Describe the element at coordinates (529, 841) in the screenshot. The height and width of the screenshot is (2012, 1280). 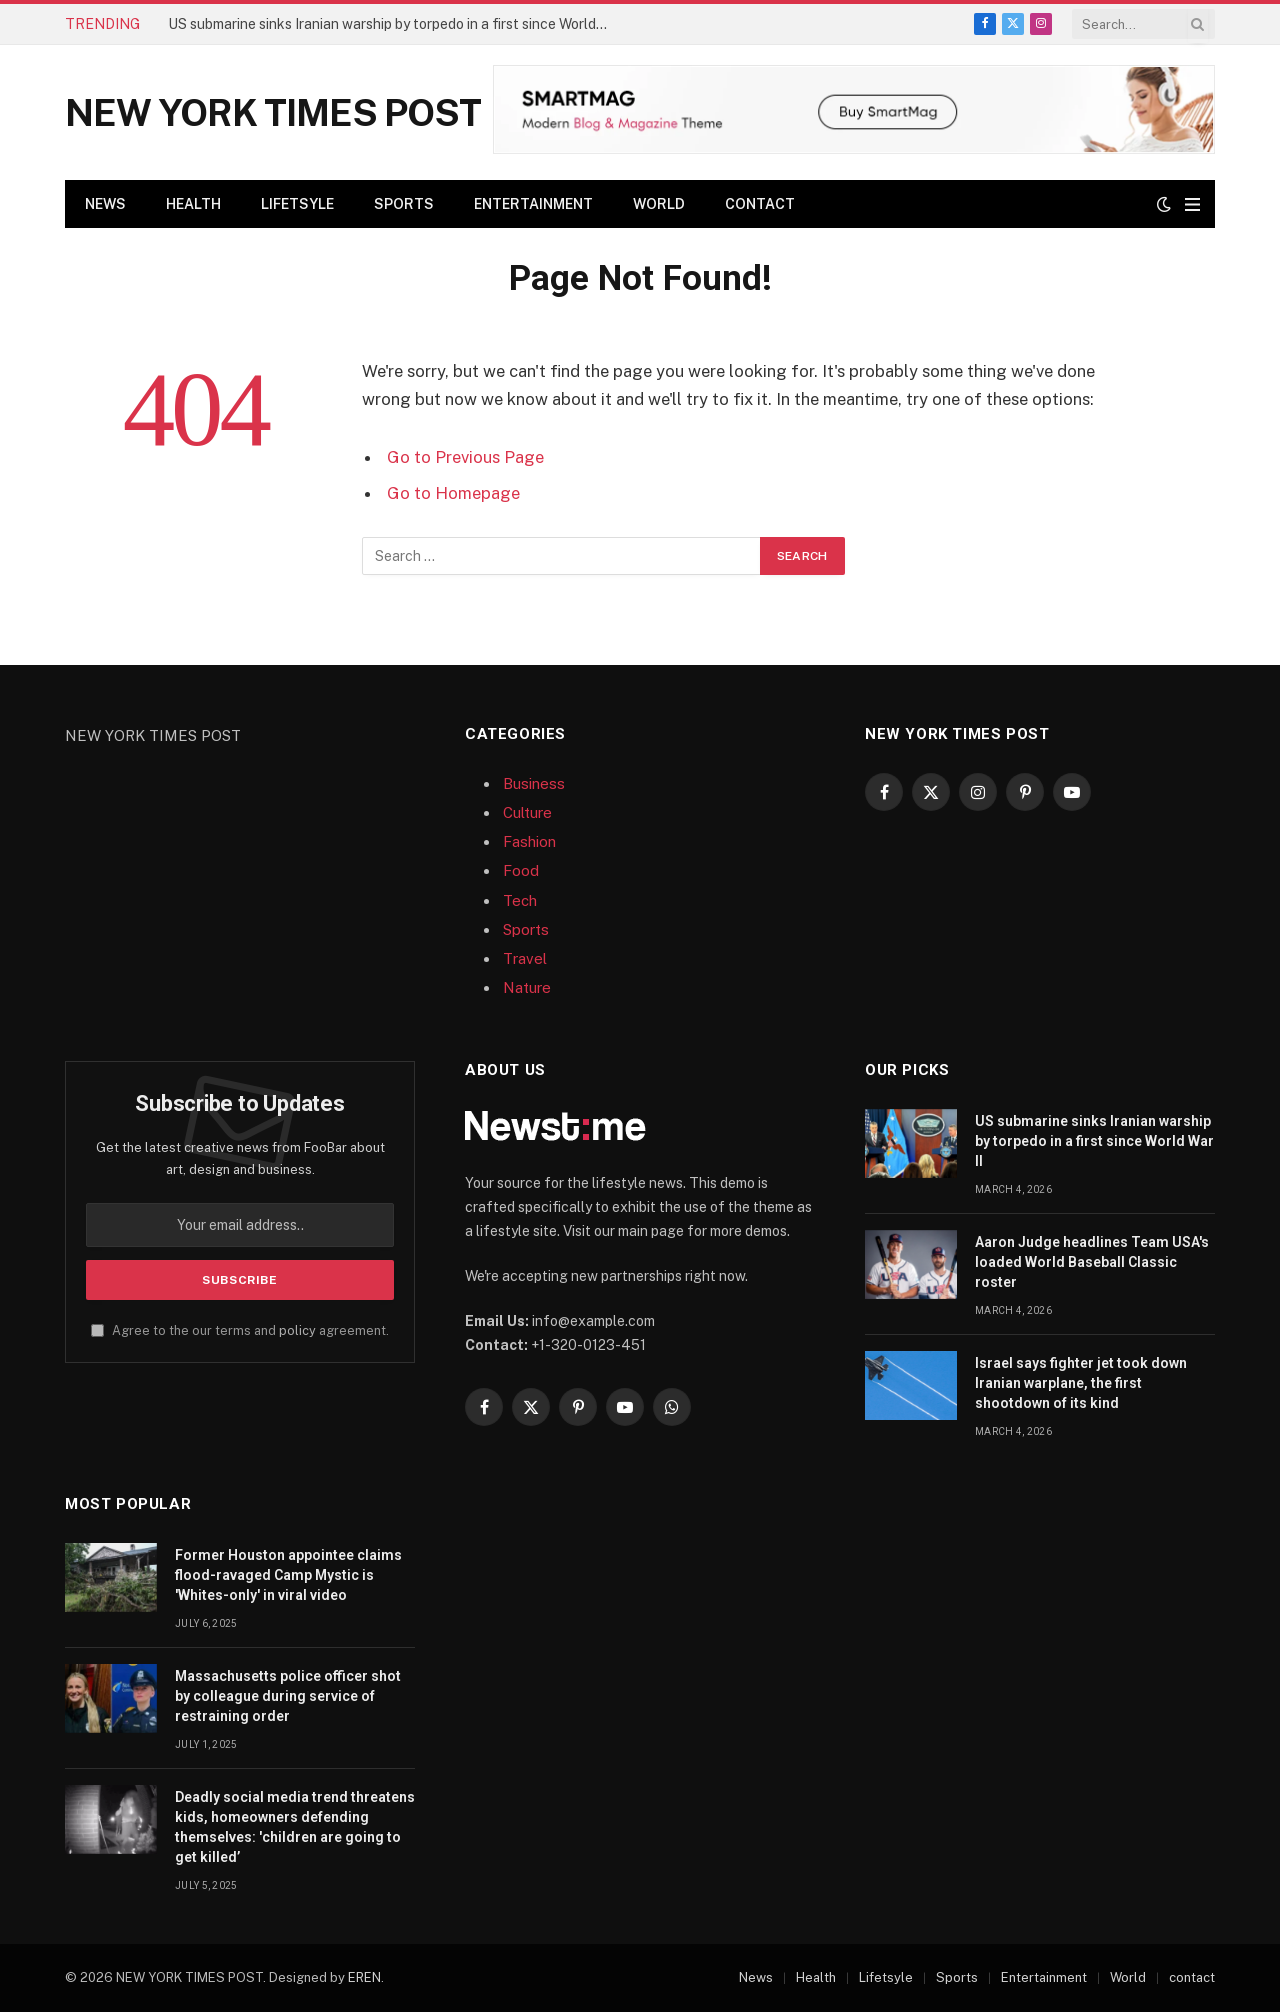
I see `Fashion` at that location.